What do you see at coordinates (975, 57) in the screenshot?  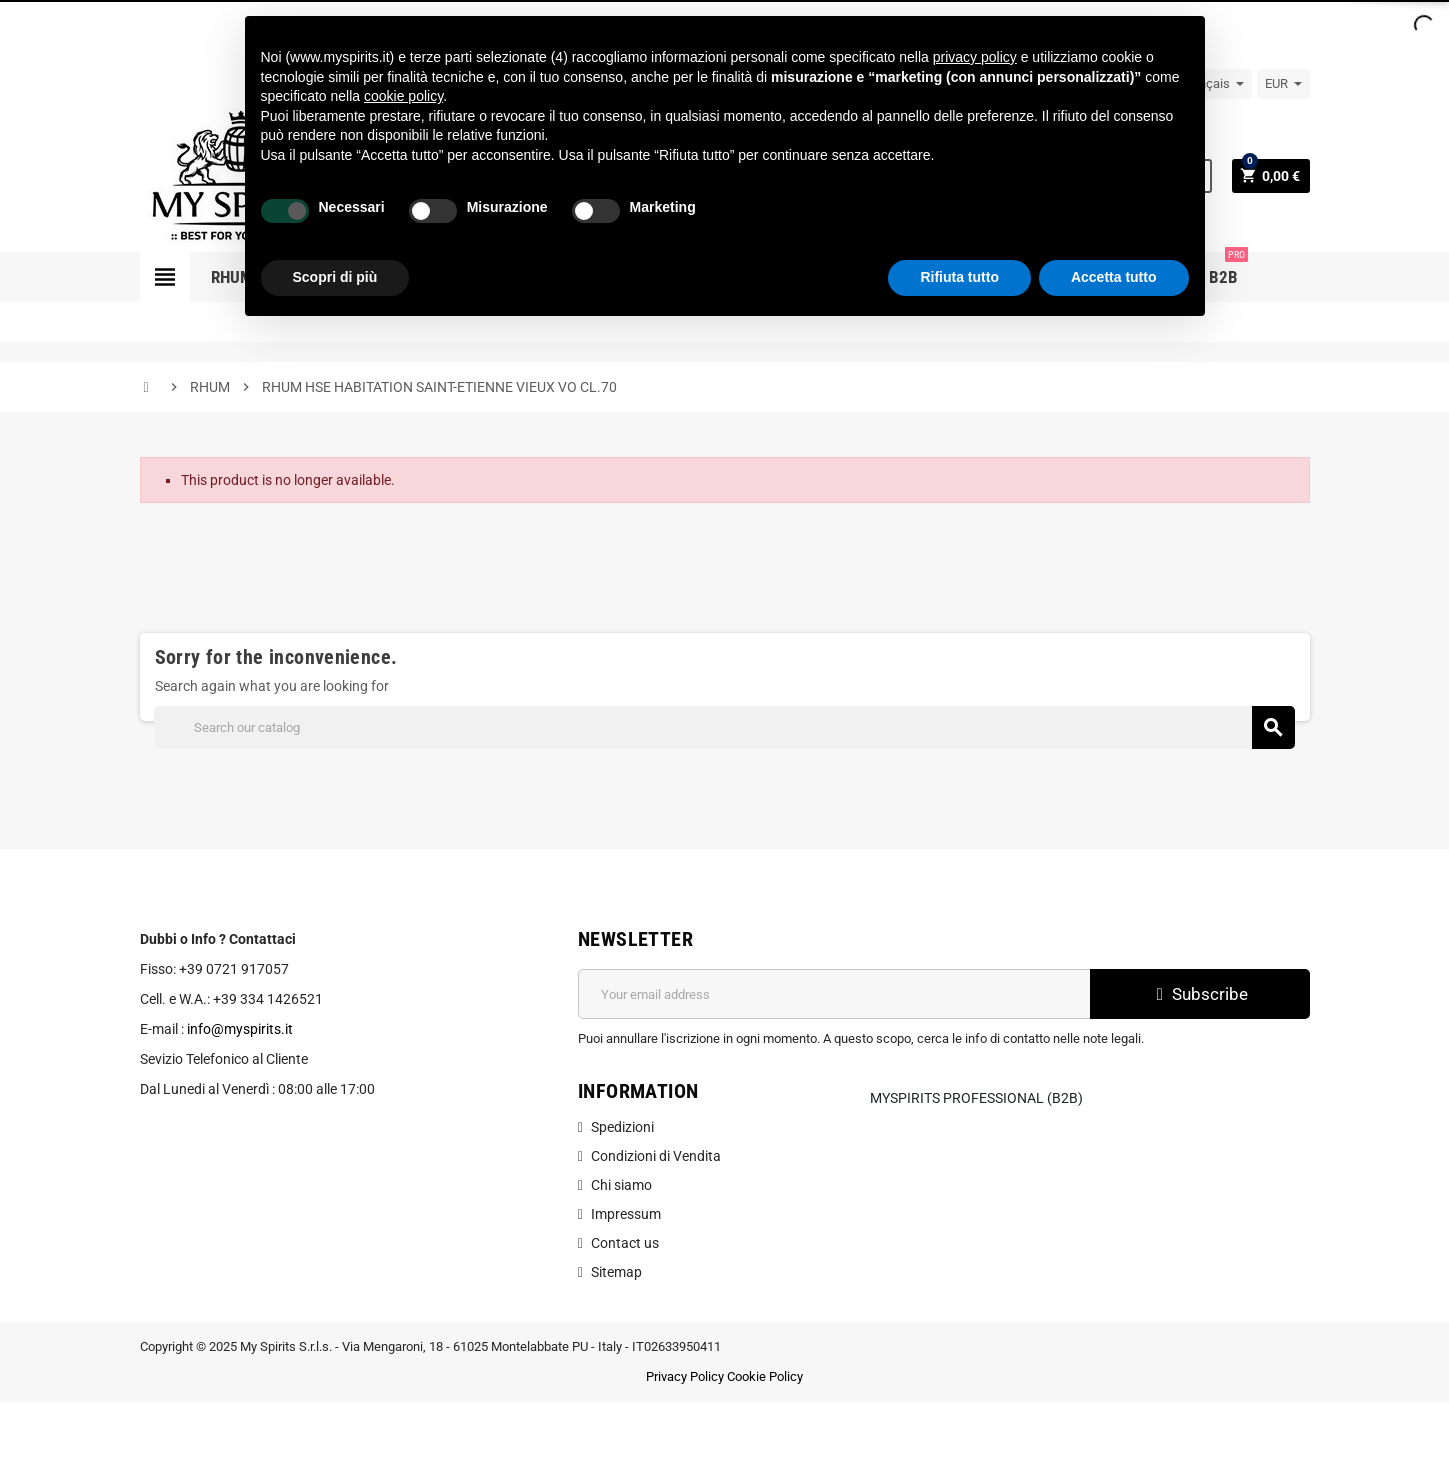 I see `privacy policy [button]` at bounding box center [975, 57].